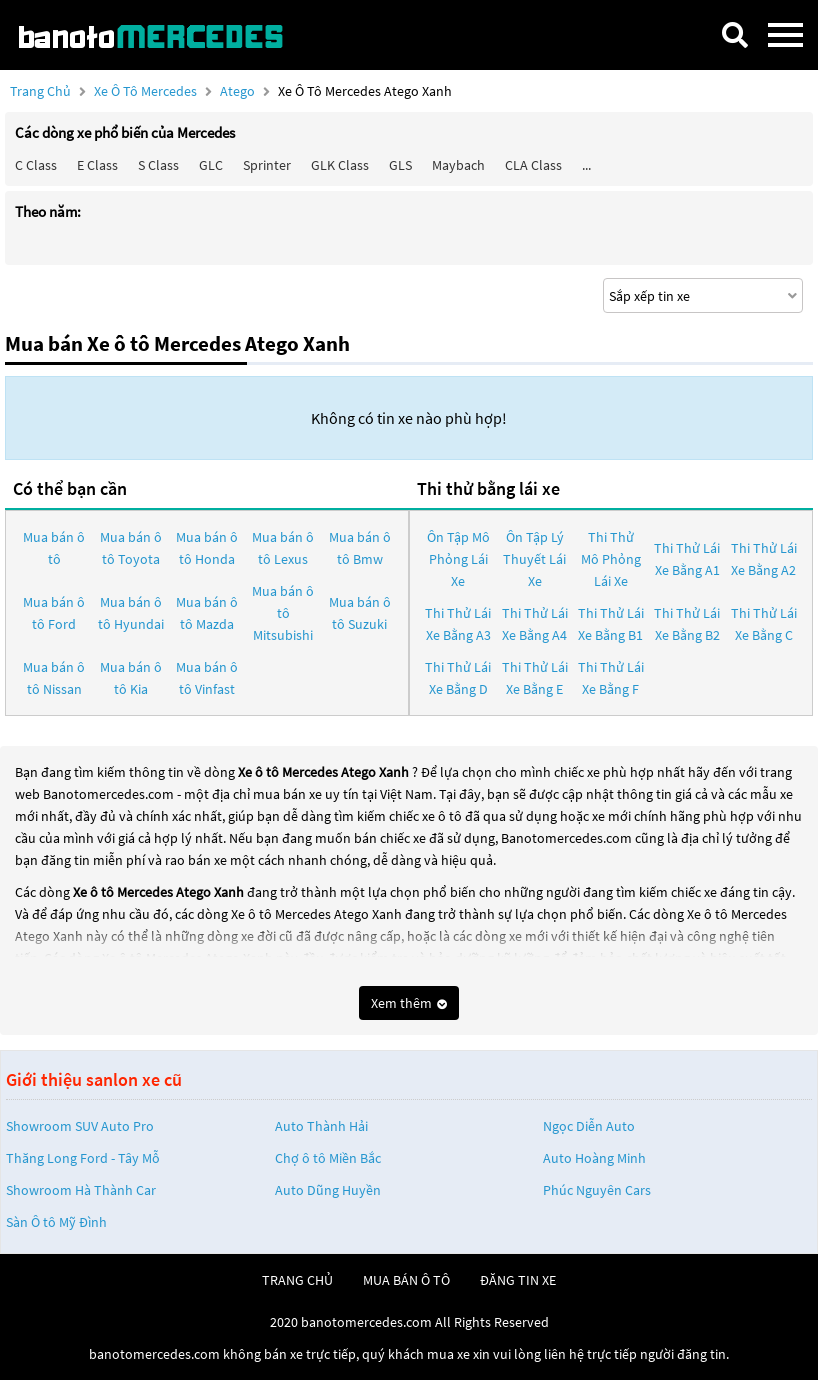  What do you see at coordinates (586, 165) in the screenshot?
I see `...` at bounding box center [586, 165].